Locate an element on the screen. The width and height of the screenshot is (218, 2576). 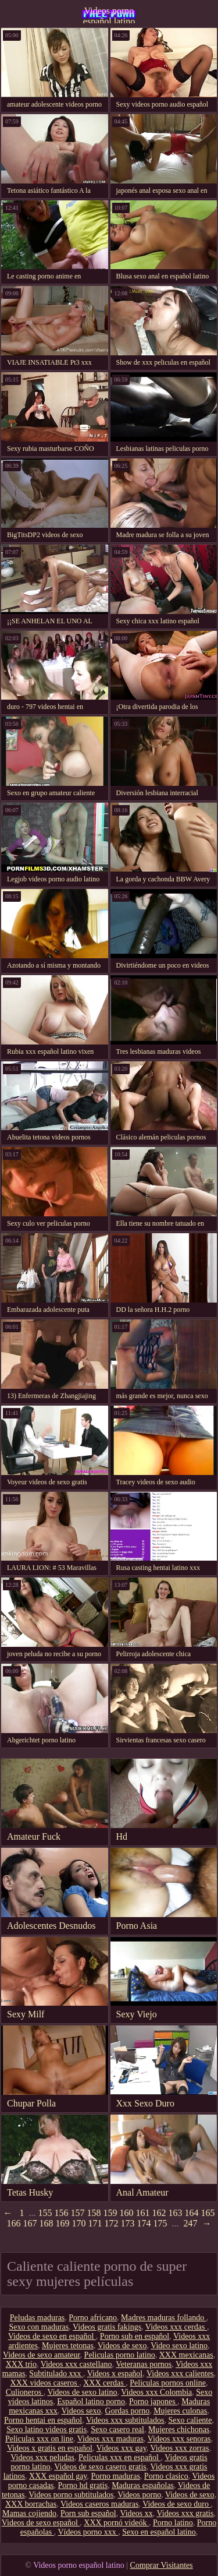
Porno latino is located at coordinates (173, 2522).